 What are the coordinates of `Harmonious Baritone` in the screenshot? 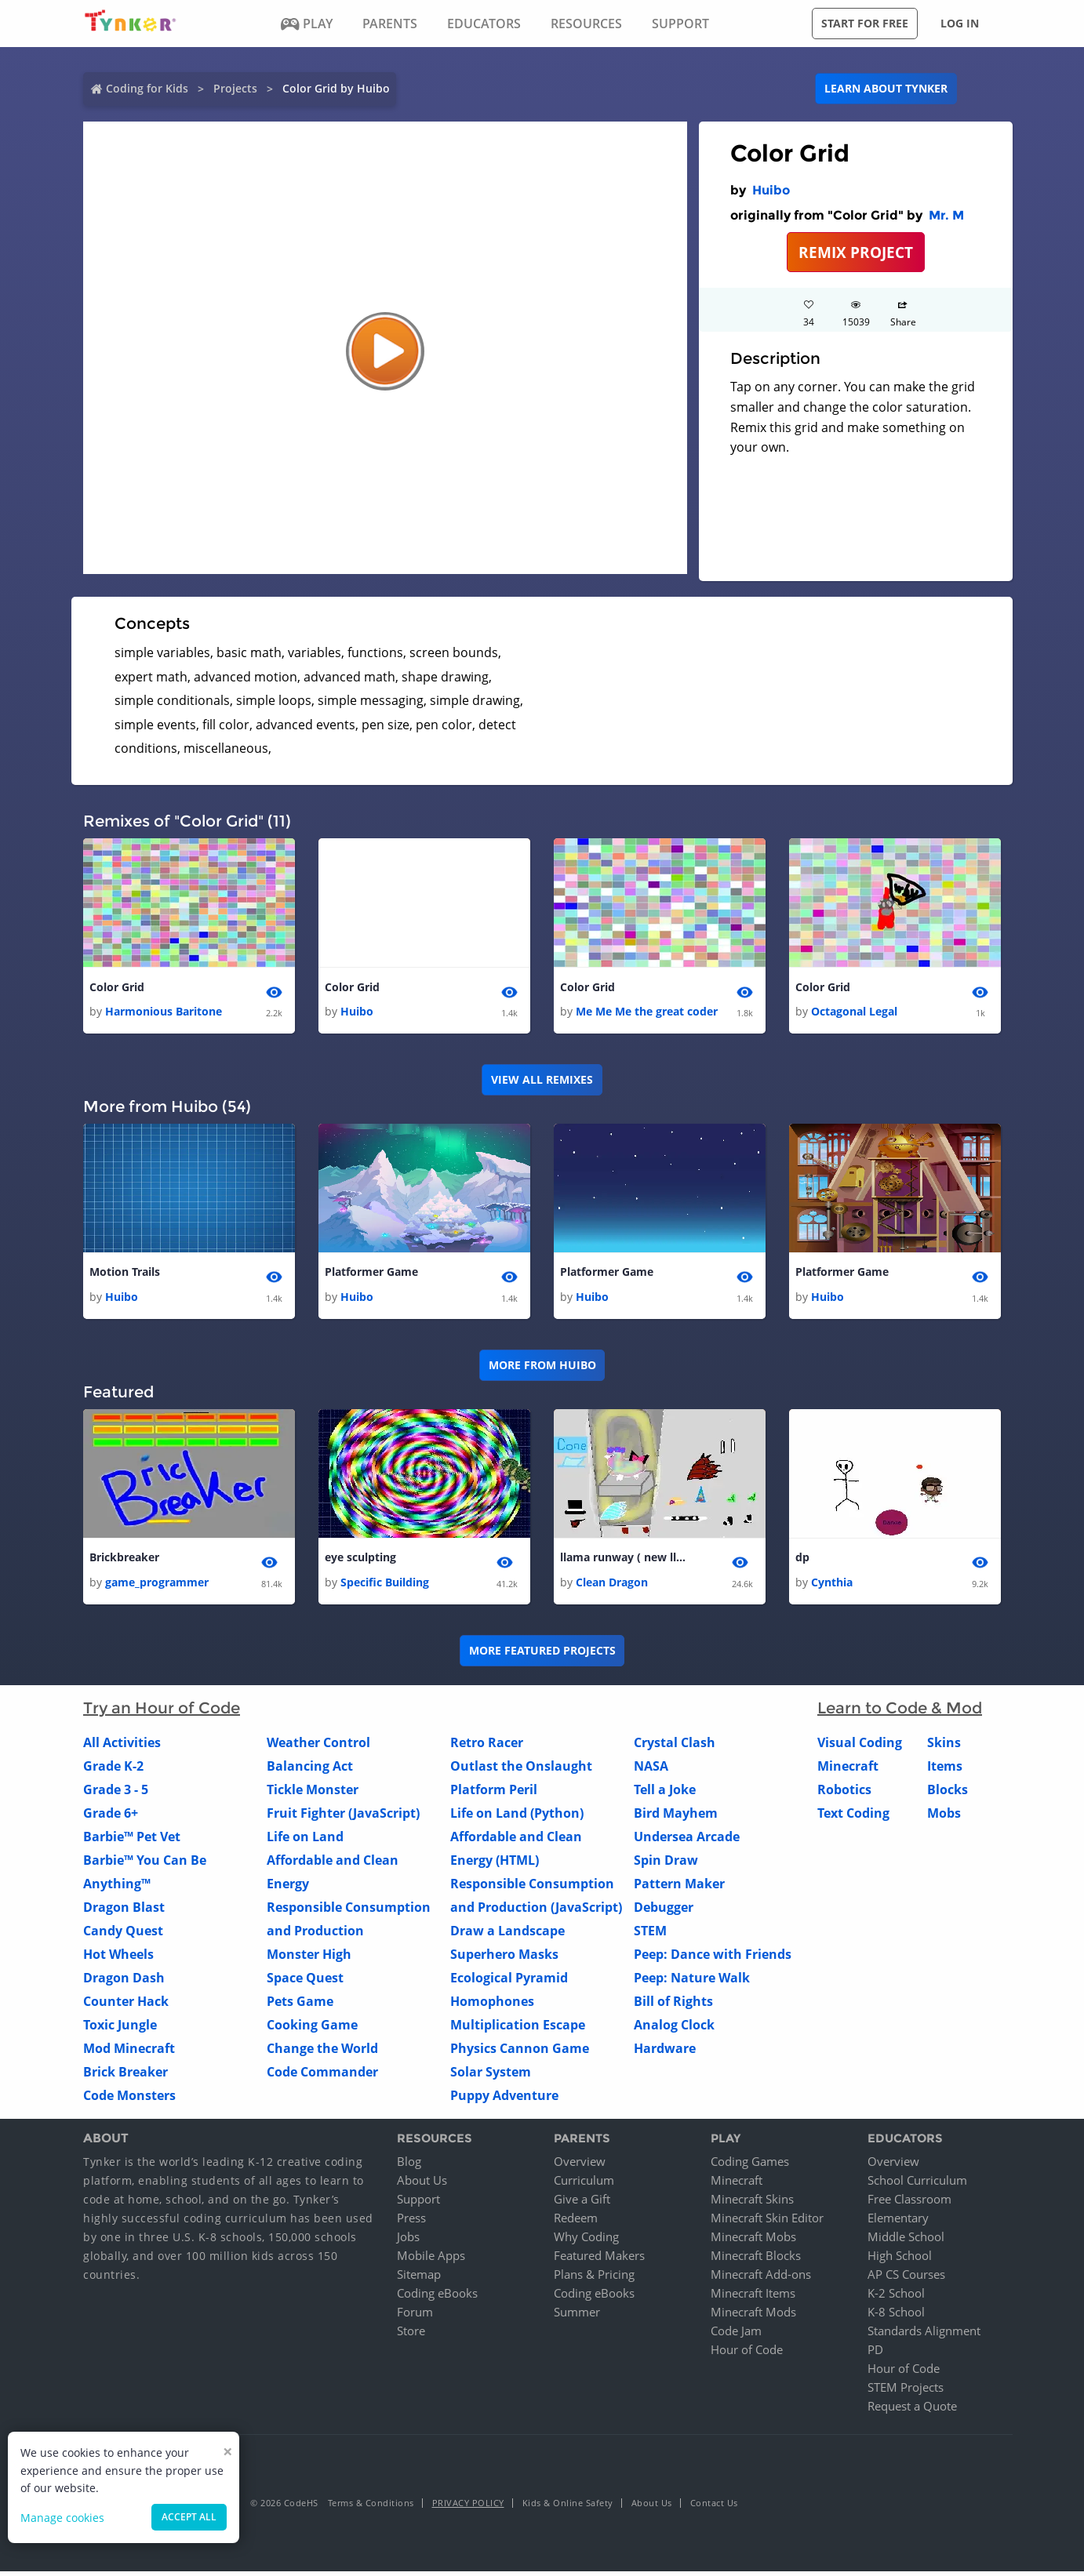 It's located at (163, 1012).